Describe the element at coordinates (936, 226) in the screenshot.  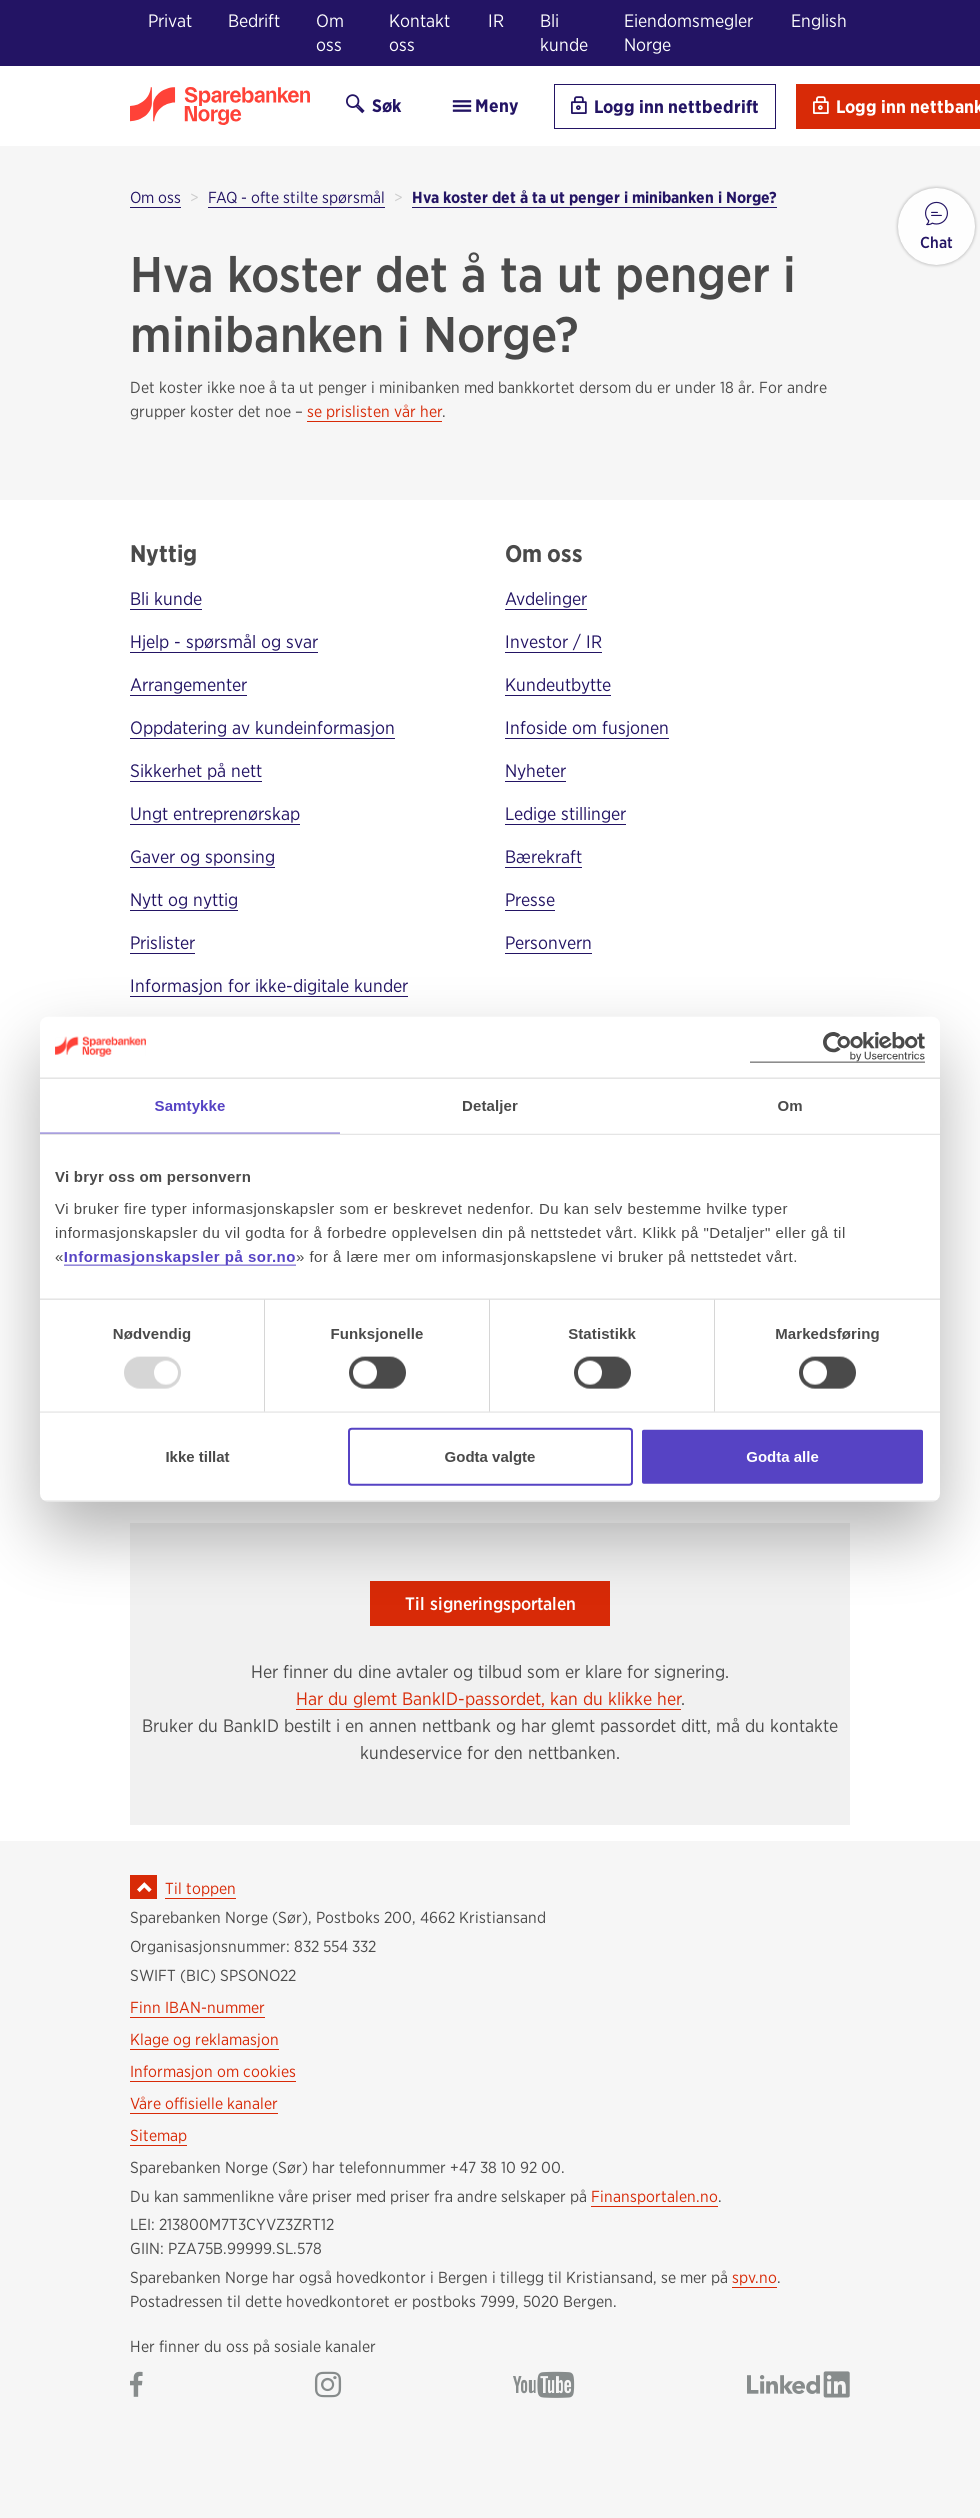
I see `[button]` at that location.